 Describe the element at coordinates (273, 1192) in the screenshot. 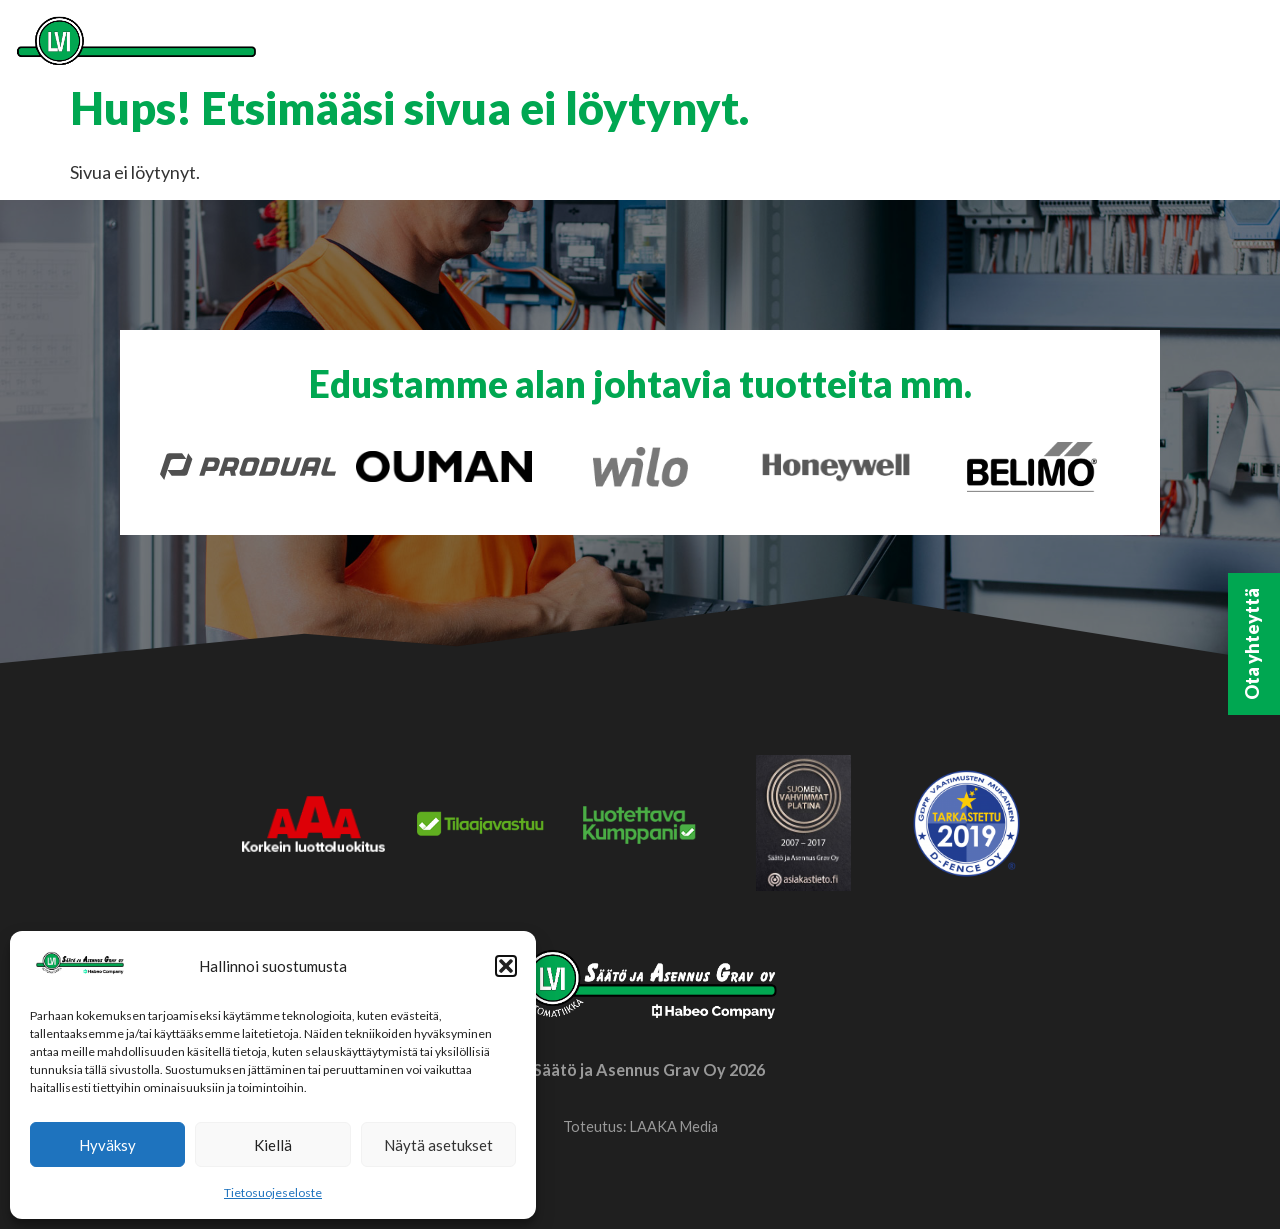

I see `Tietosuojeseloste` at that location.